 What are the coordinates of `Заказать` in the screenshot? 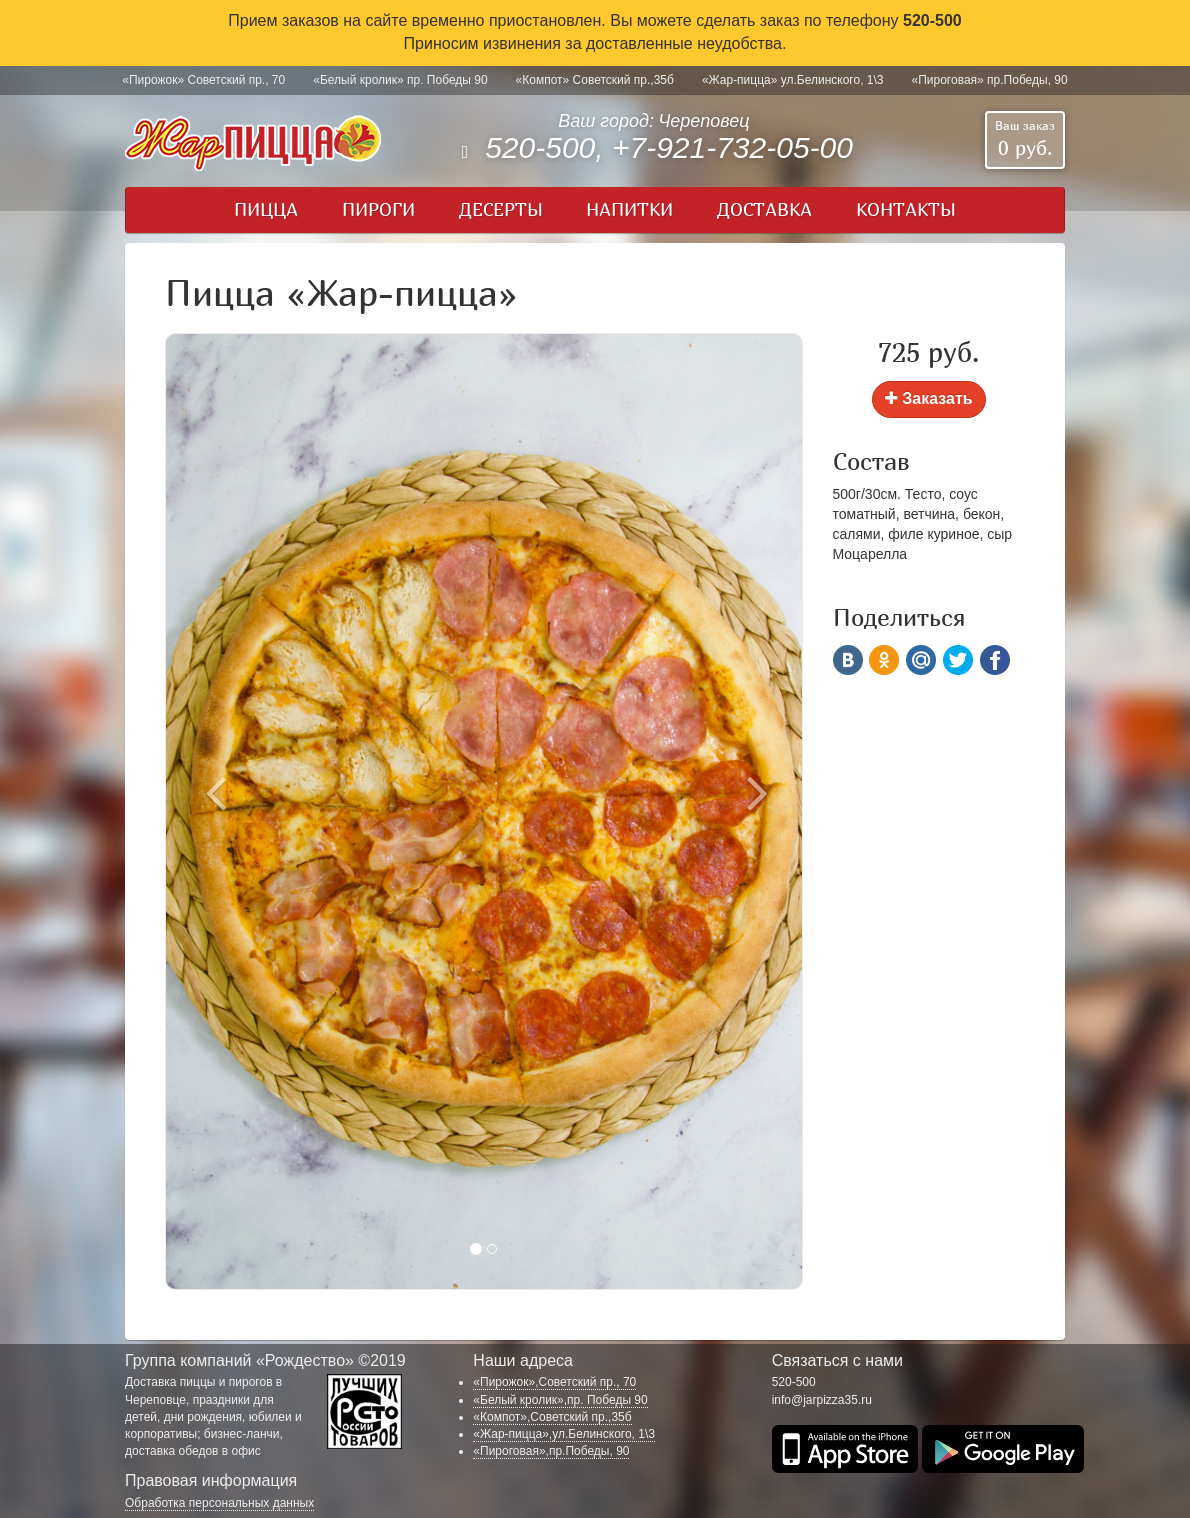 It's located at (929, 398).